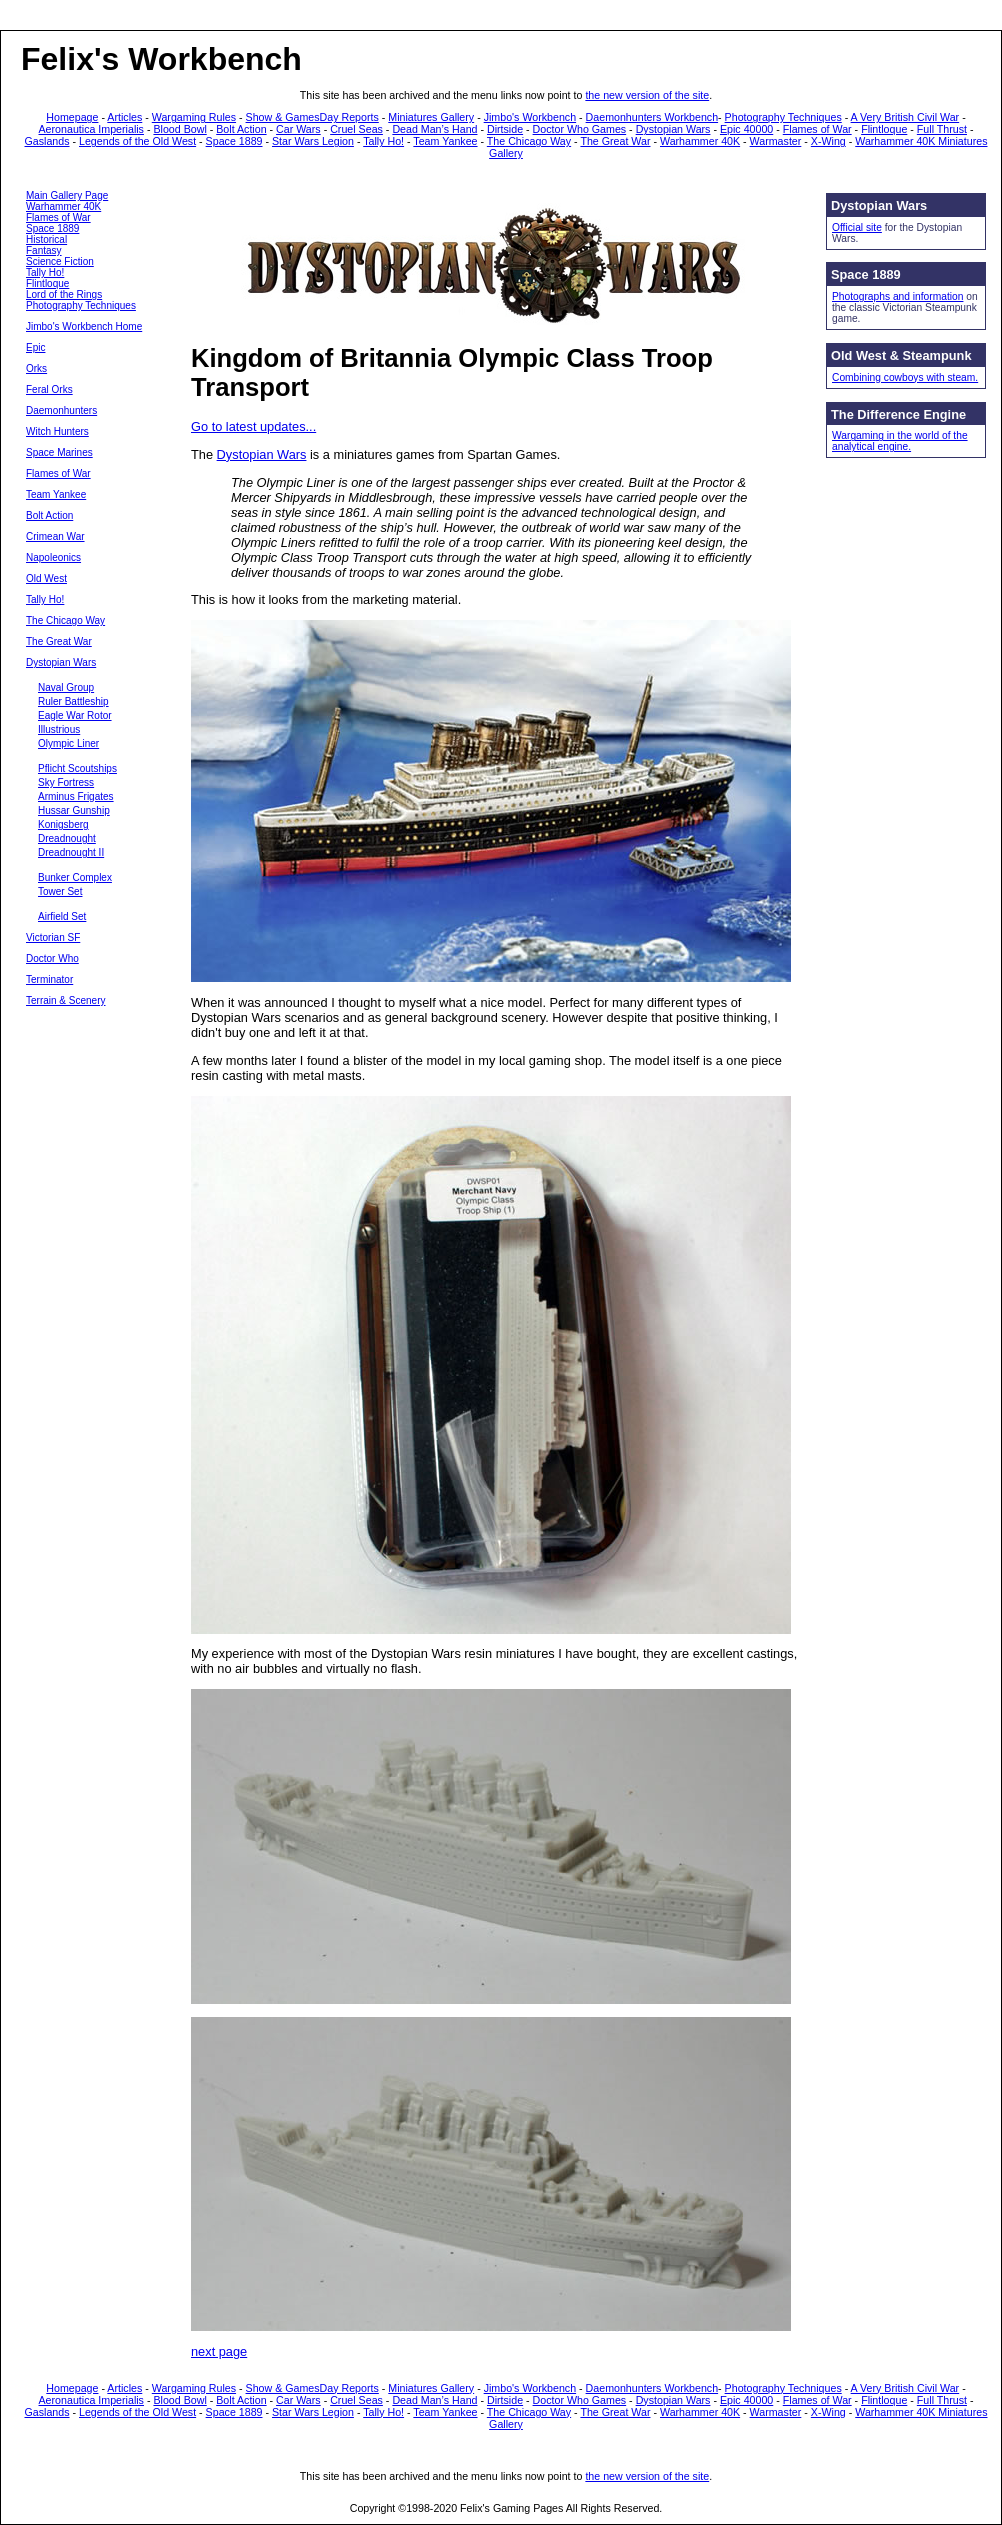  Describe the element at coordinates (63, 824) in the screenshot. I see `Konigsberg` at that location.